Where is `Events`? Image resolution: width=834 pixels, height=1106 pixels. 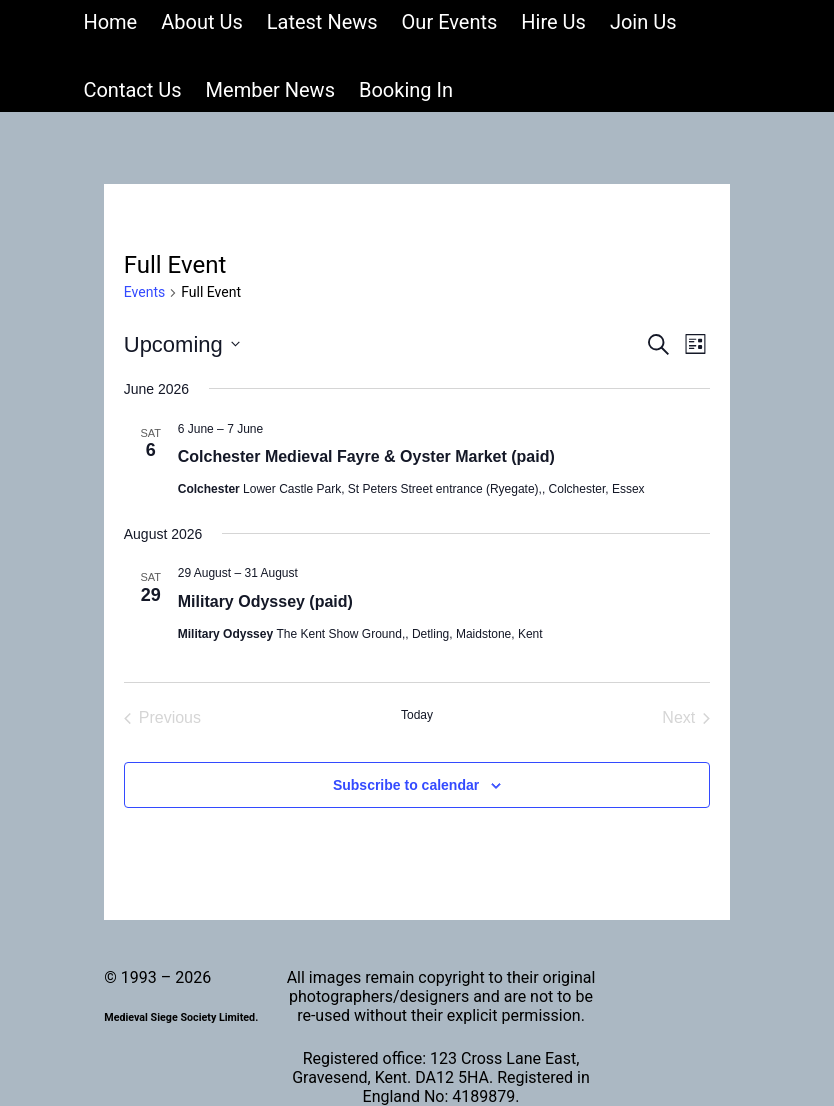 Events is located at coordinates (144, 292).